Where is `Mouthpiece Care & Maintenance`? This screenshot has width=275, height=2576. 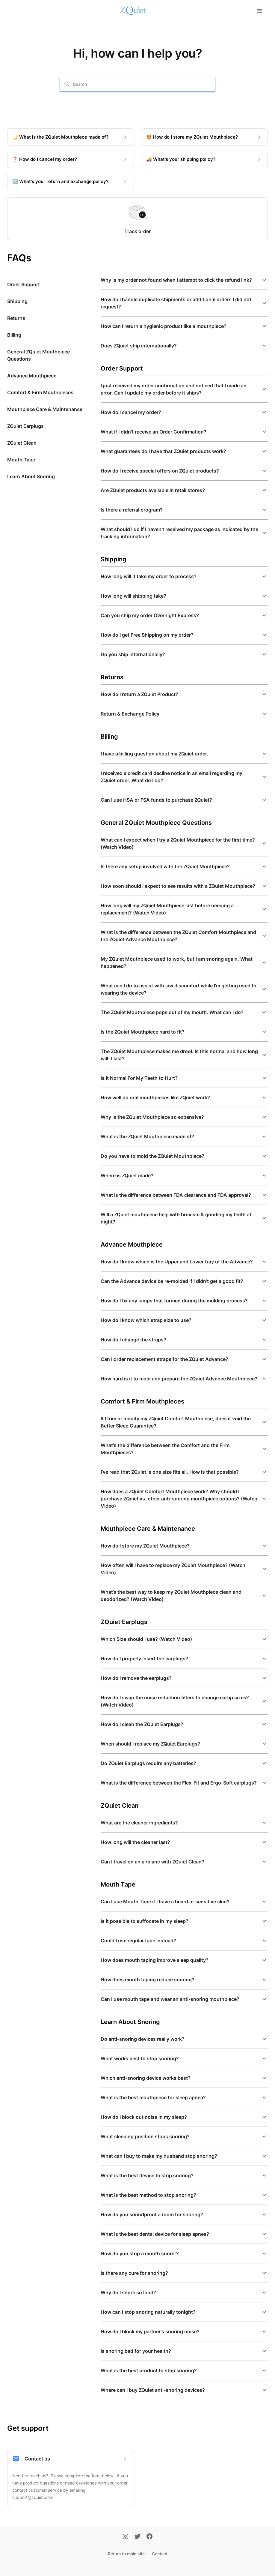 Mouthpiece Care & Maintenance is located at coordinates (44, 409).